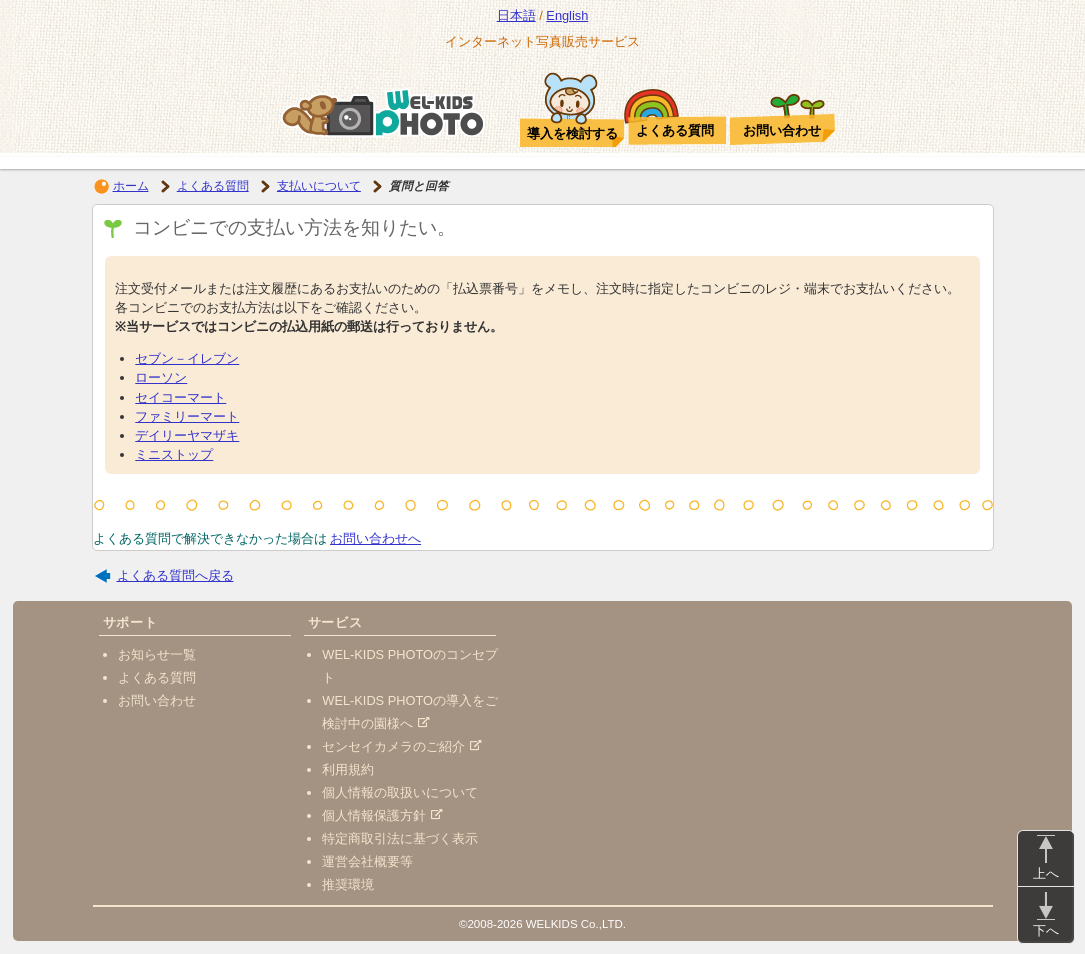 This screenshot has height=954, width=1085. What do you see at coordinates (157, 654) in the screenshot?
I see `お知らせ一覧` at bounding box center [157, 654].